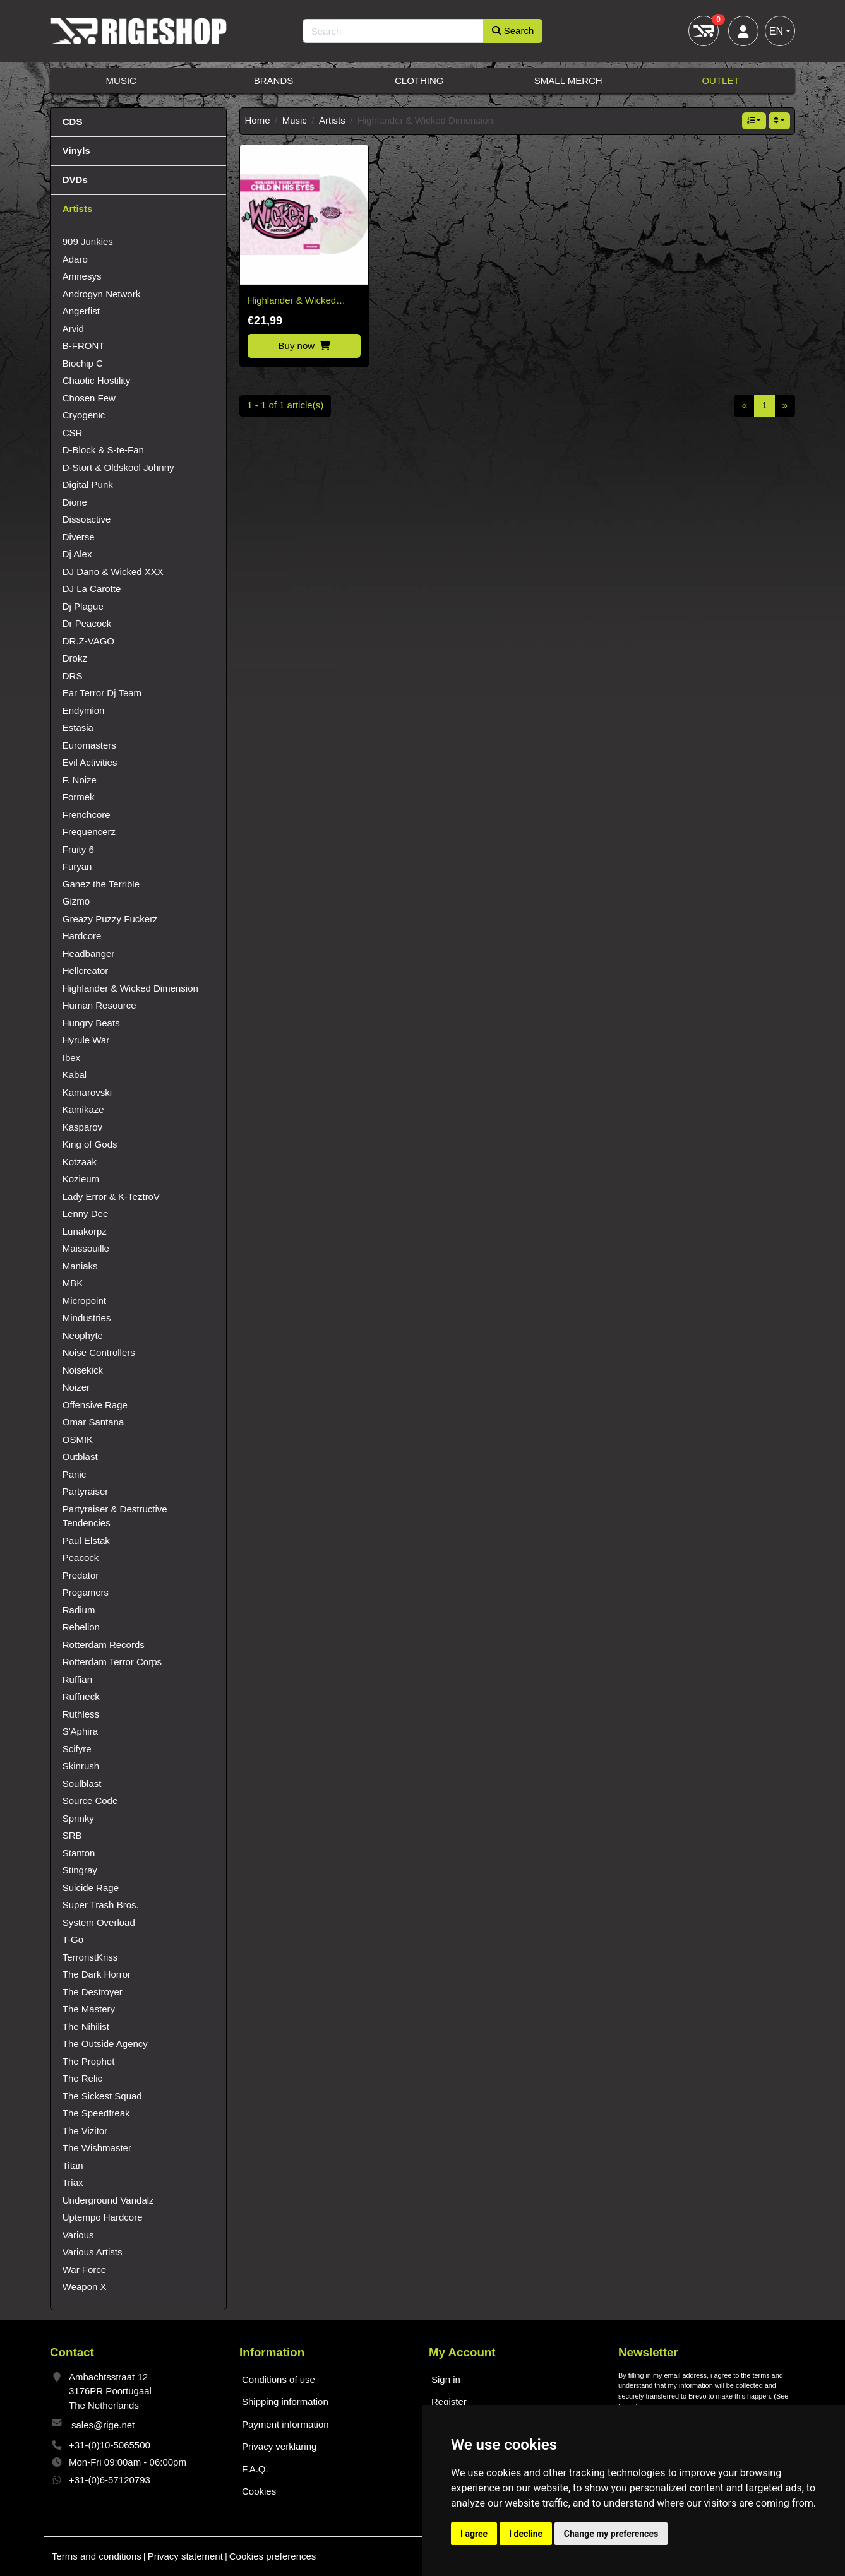 The width and height of the screenshot is (845, 2576). Describe the element at coordinates (83, 606) in the screenshot. I see `Dj Plague` at that location.